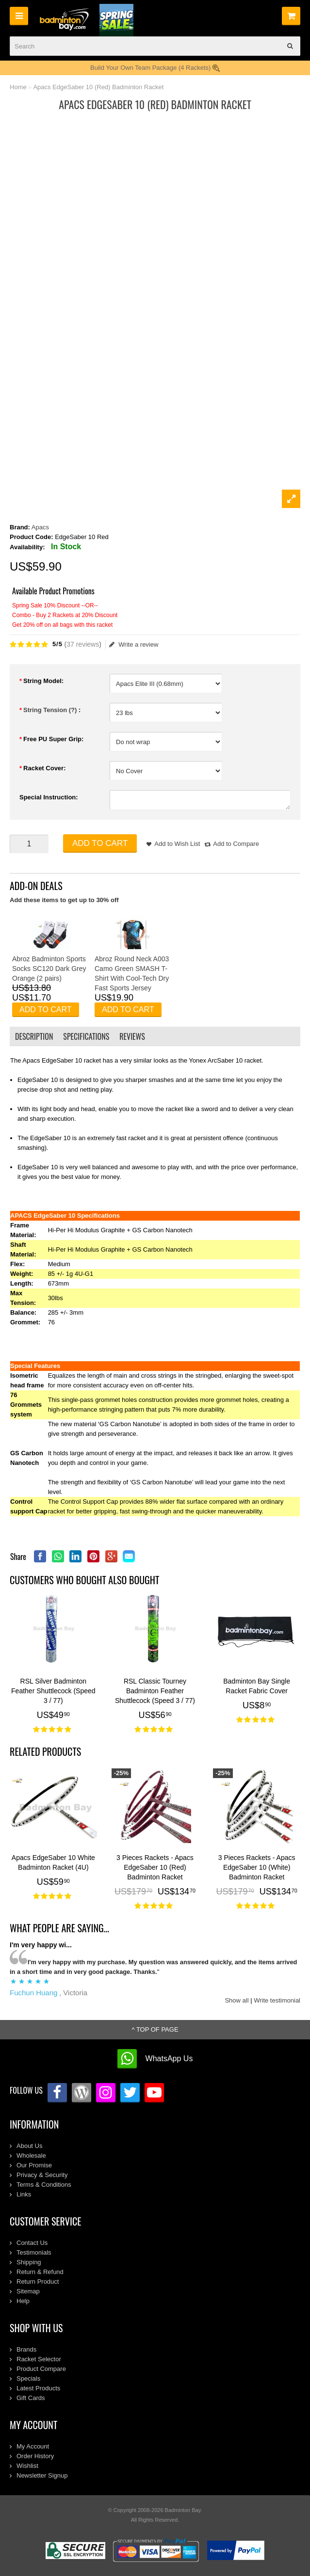 The height and width of the screenshot is (2576, 310). I want to click on Home, so click(18, 87).